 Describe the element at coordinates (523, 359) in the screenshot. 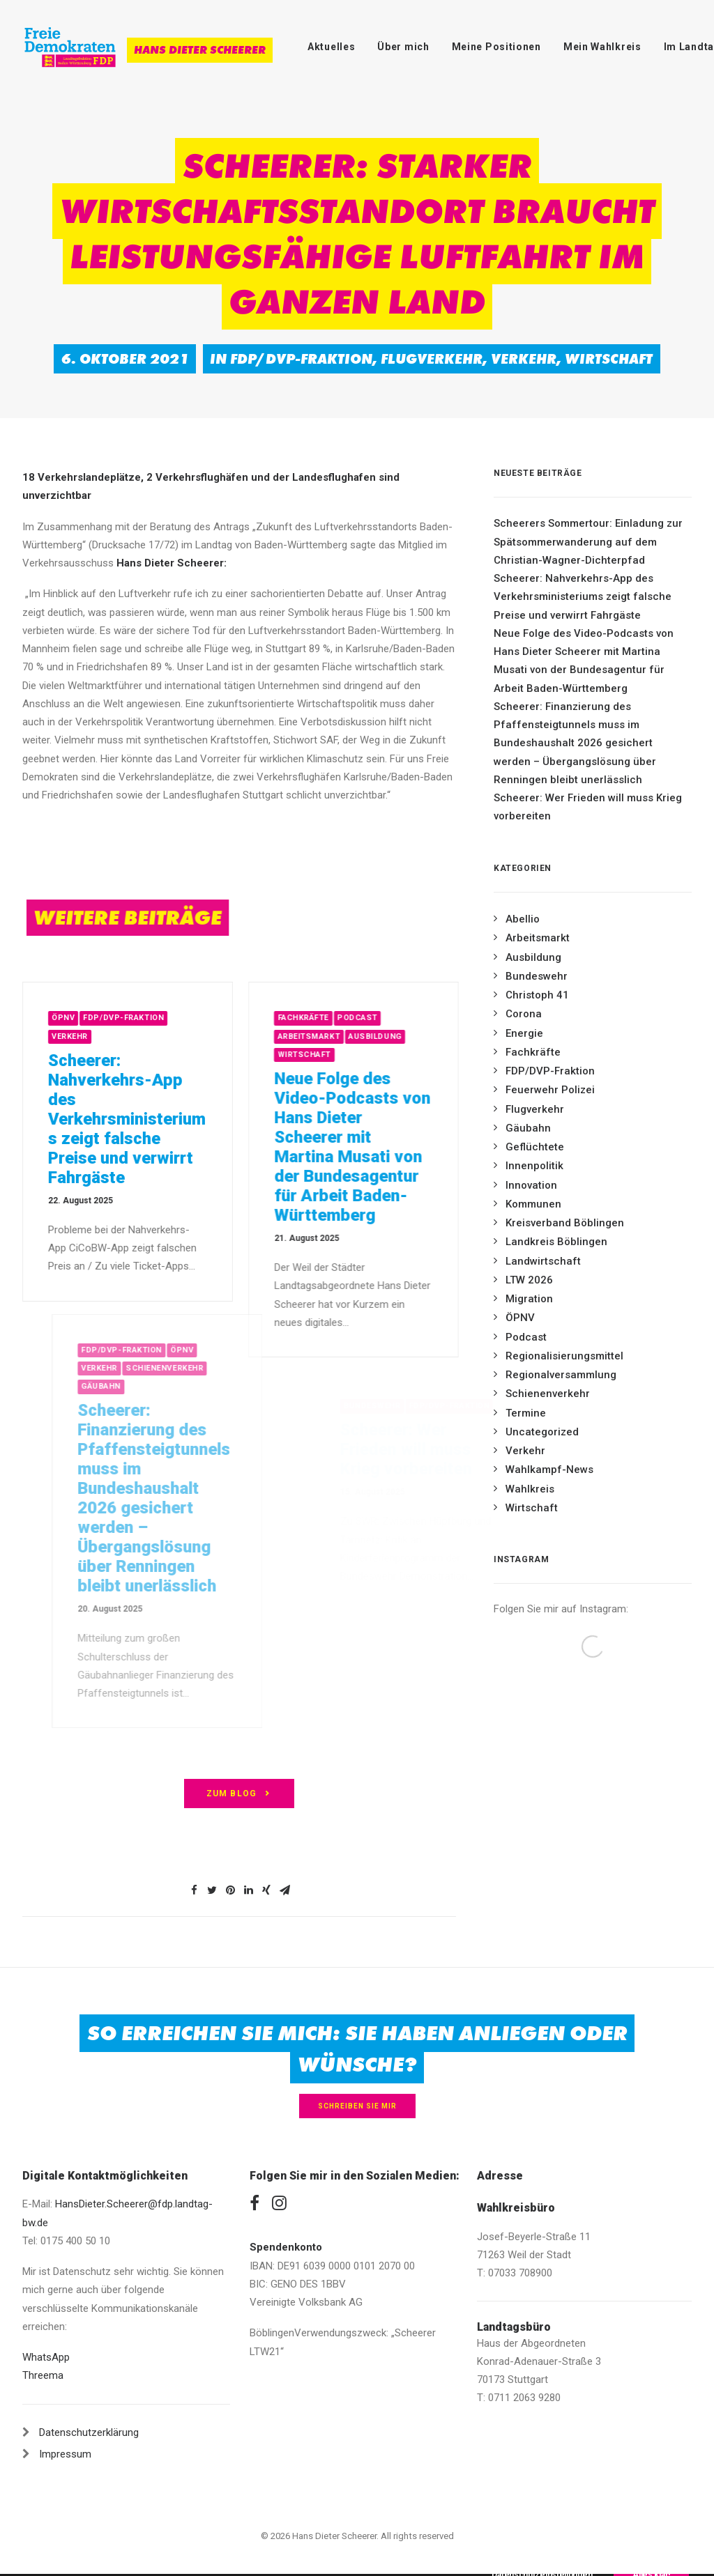

I see `Verkehr` at that location.